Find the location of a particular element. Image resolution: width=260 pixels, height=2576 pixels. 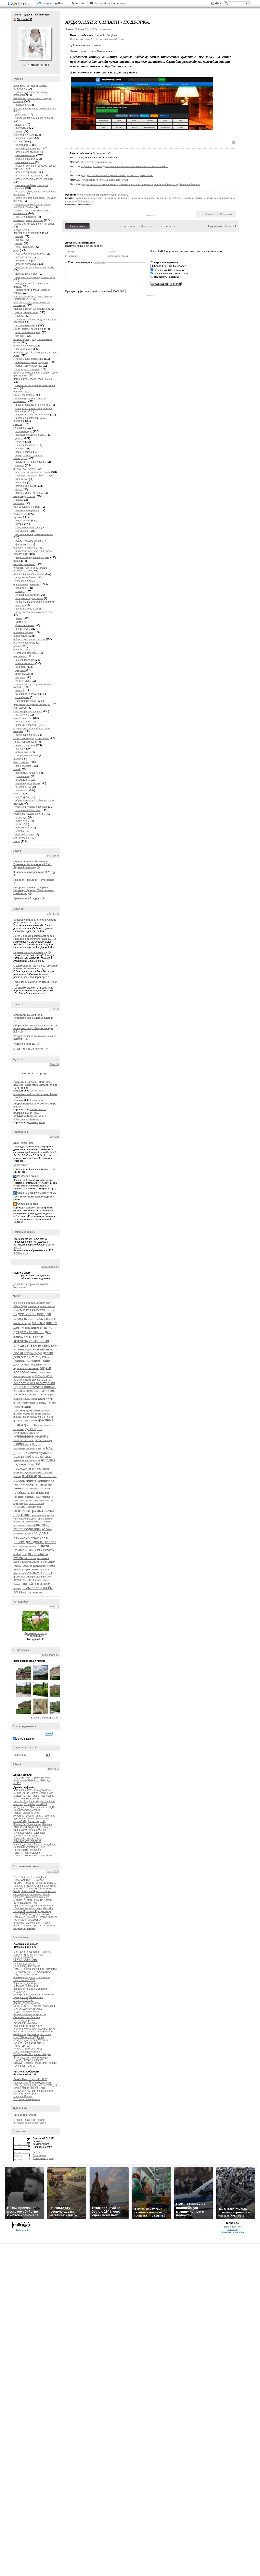

печём is located at coordinates (18, 1488).